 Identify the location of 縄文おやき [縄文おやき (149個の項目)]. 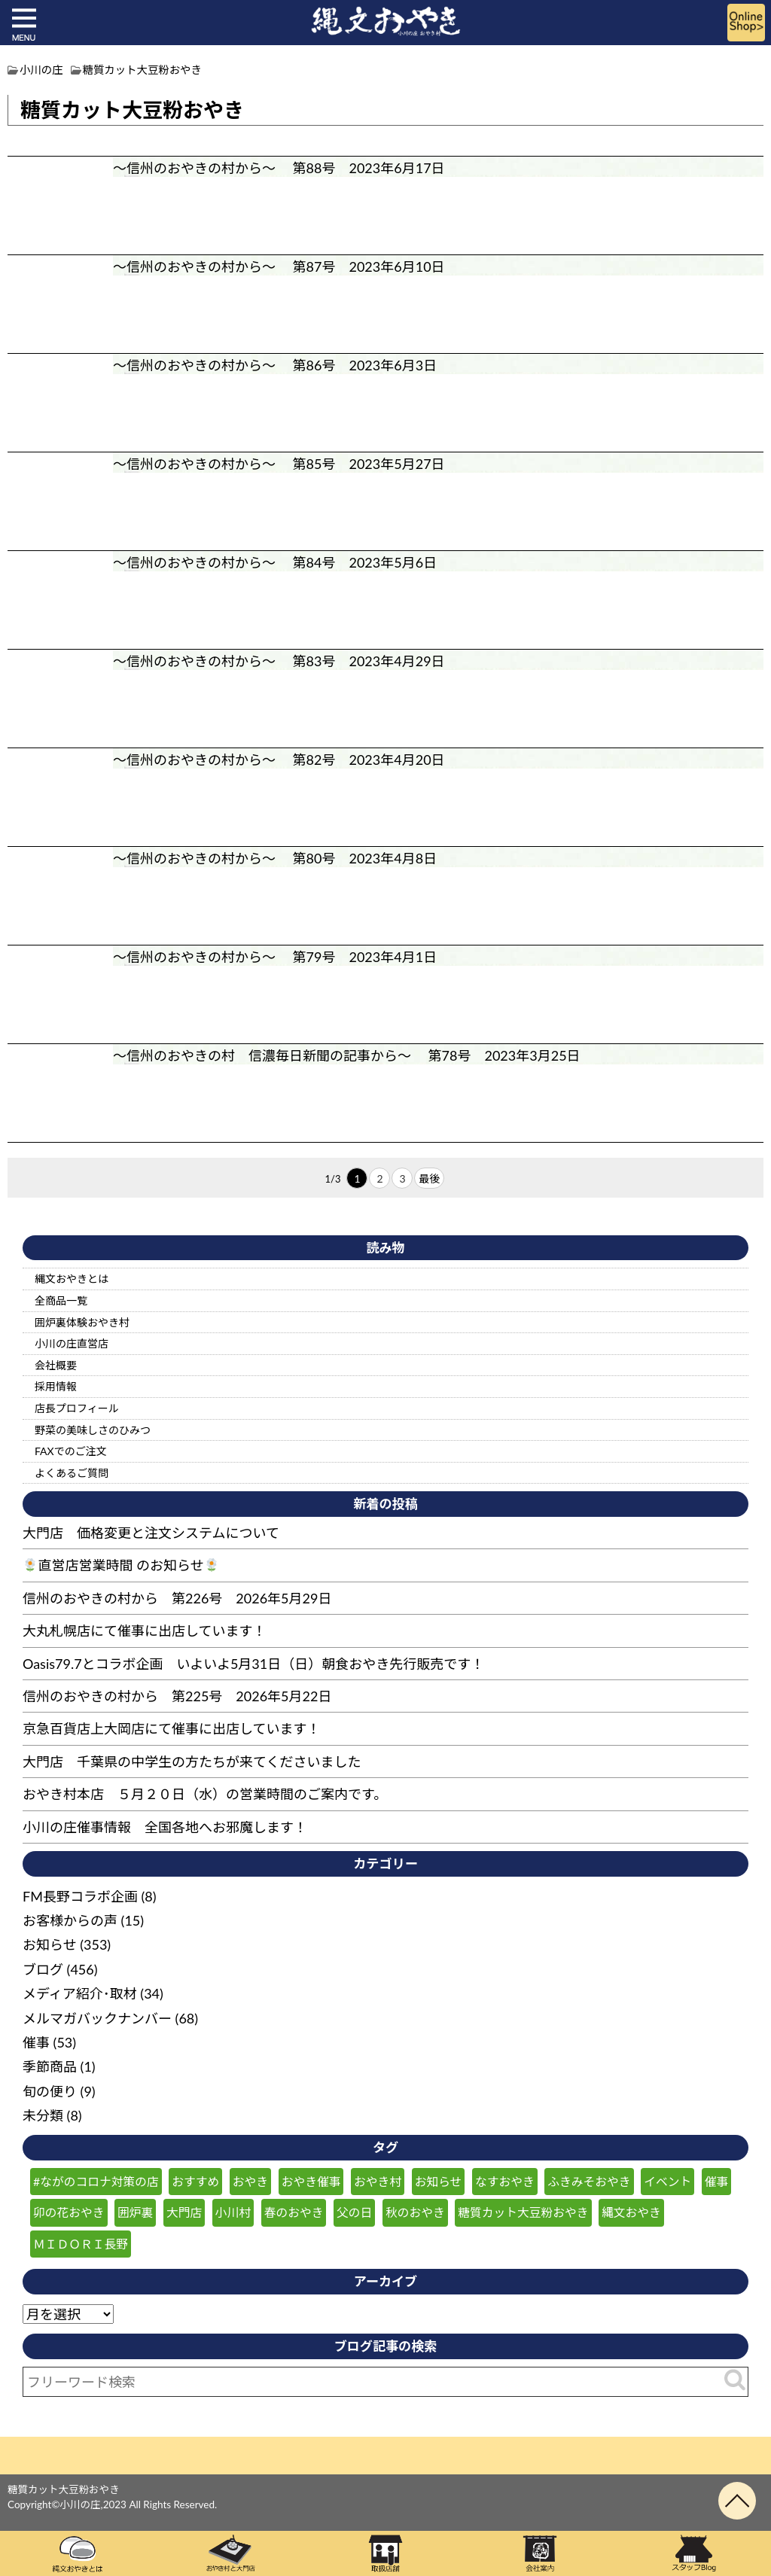
(631, 2212).